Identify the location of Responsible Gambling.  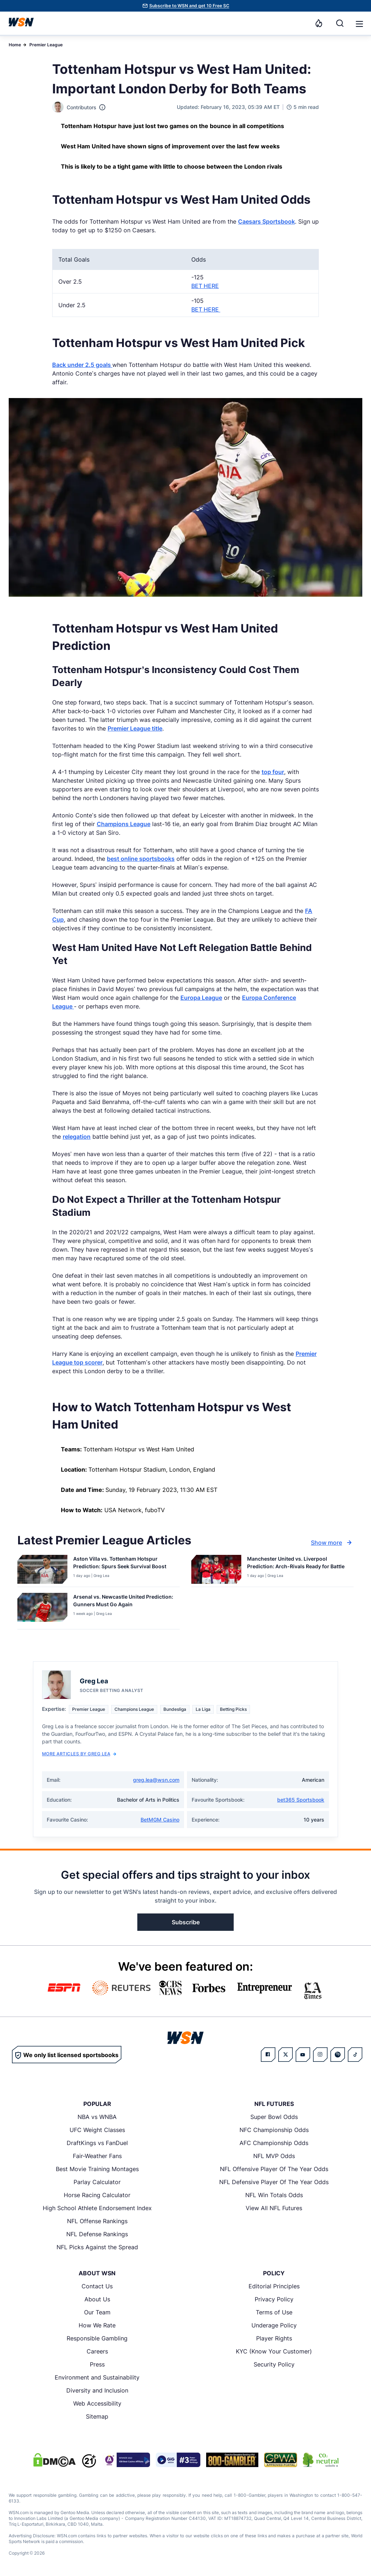
(97, 2338).